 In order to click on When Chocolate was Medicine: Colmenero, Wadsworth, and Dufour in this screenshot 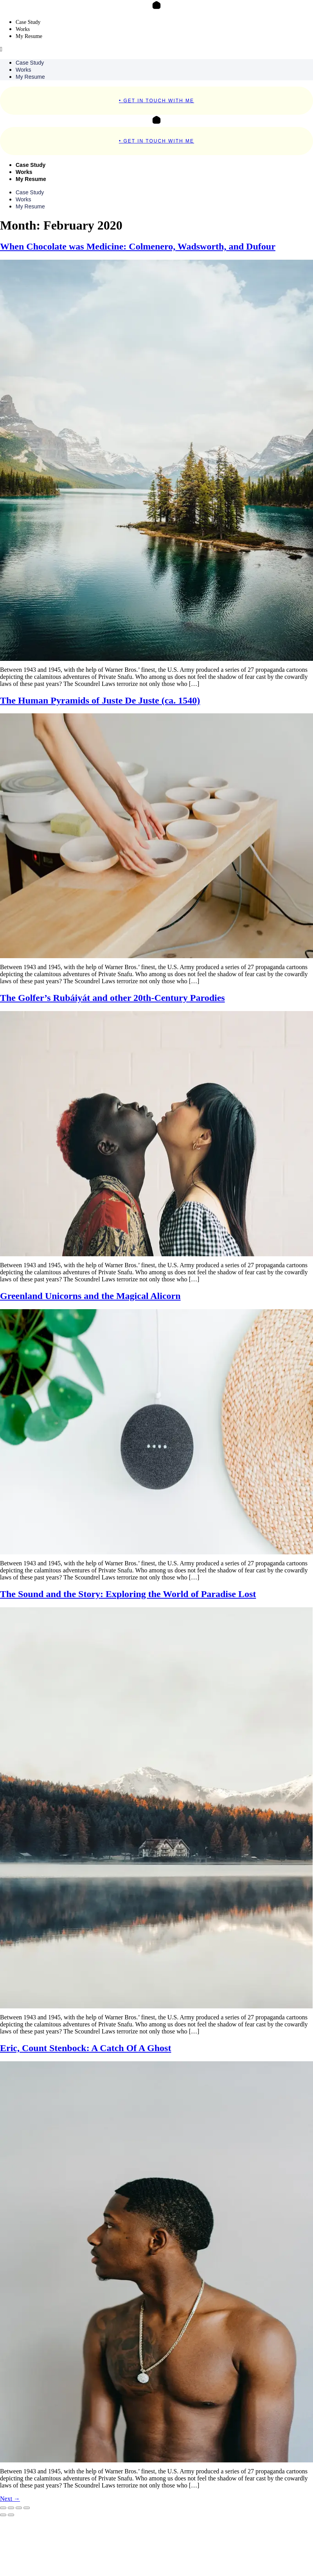, I will do `click(137, 246)`.